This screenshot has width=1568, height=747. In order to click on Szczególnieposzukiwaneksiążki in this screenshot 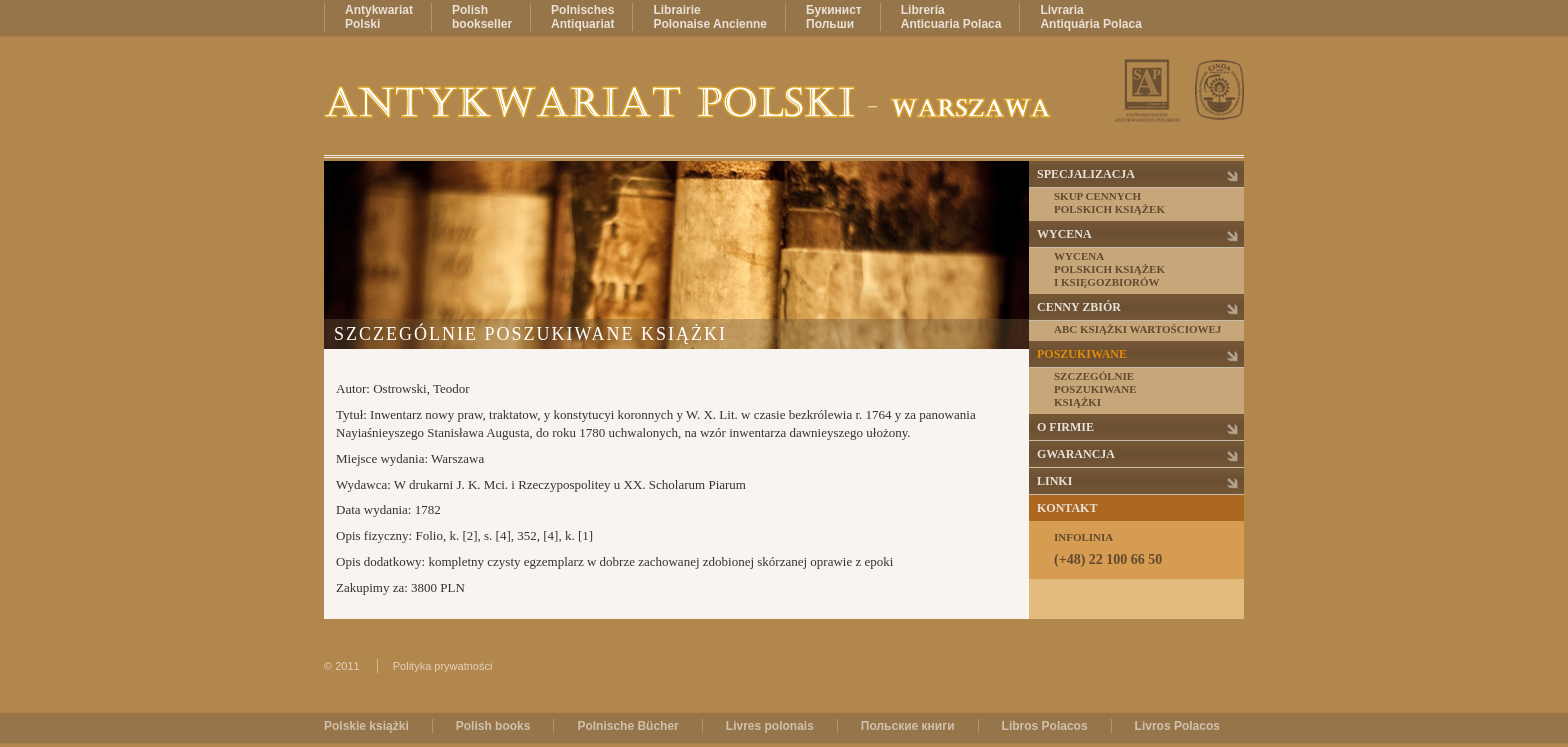, I will do `click(1095, 389)`.